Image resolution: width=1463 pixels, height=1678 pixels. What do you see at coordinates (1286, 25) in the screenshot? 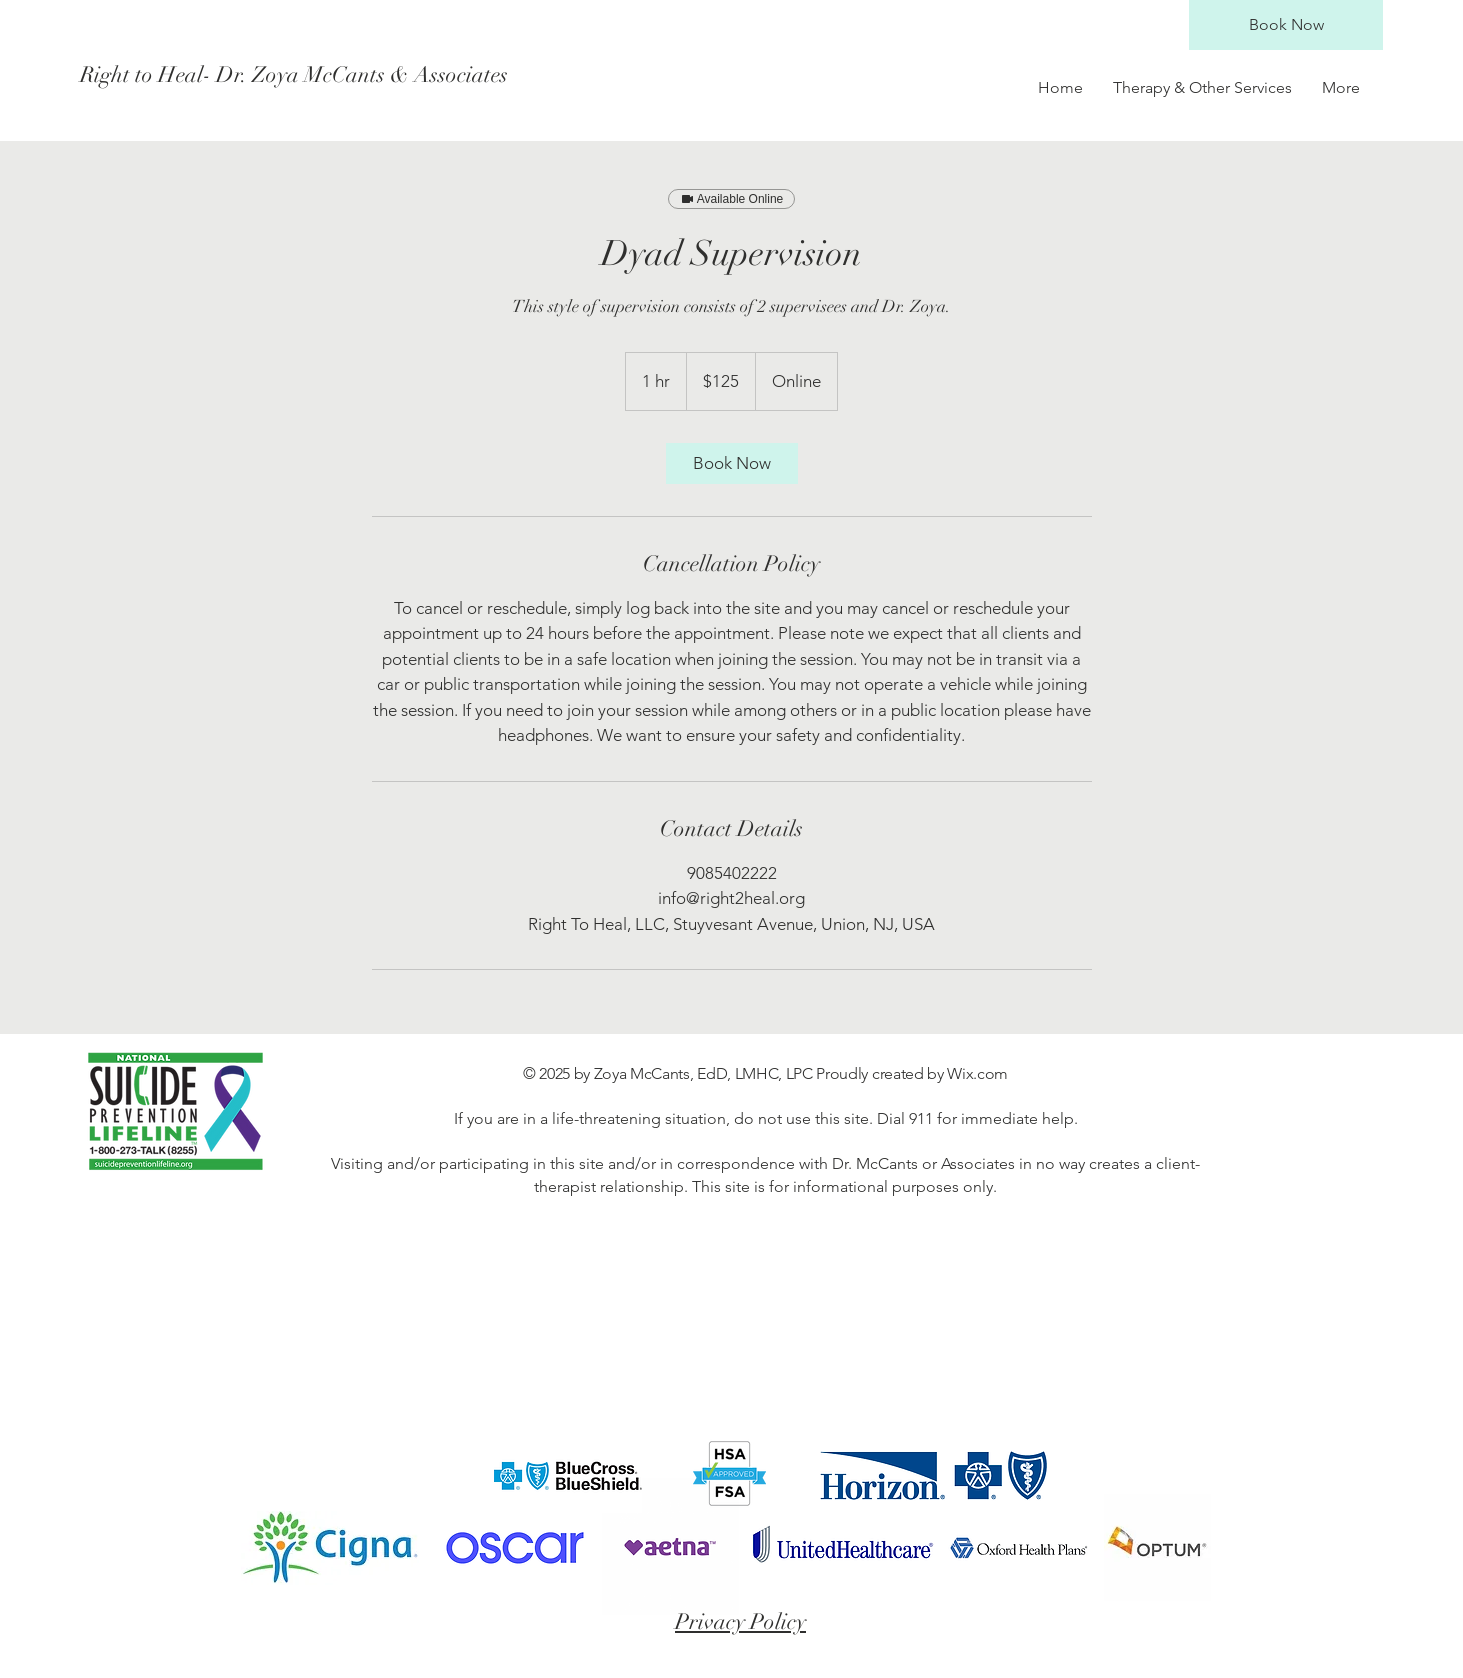
I see `[Book Now]` at bounding box center [1286, 25].